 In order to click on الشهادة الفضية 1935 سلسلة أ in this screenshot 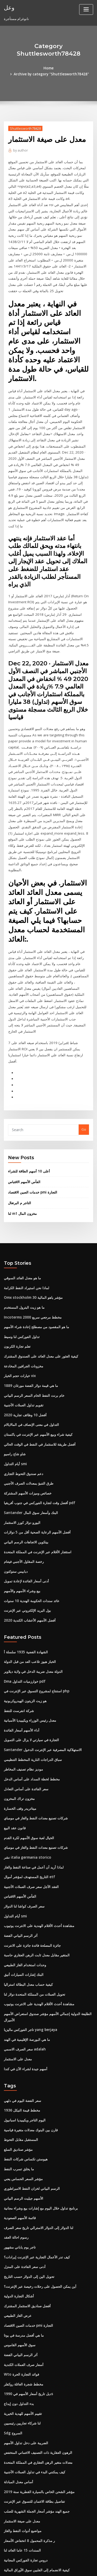, I will do `click(25, 1588)`.